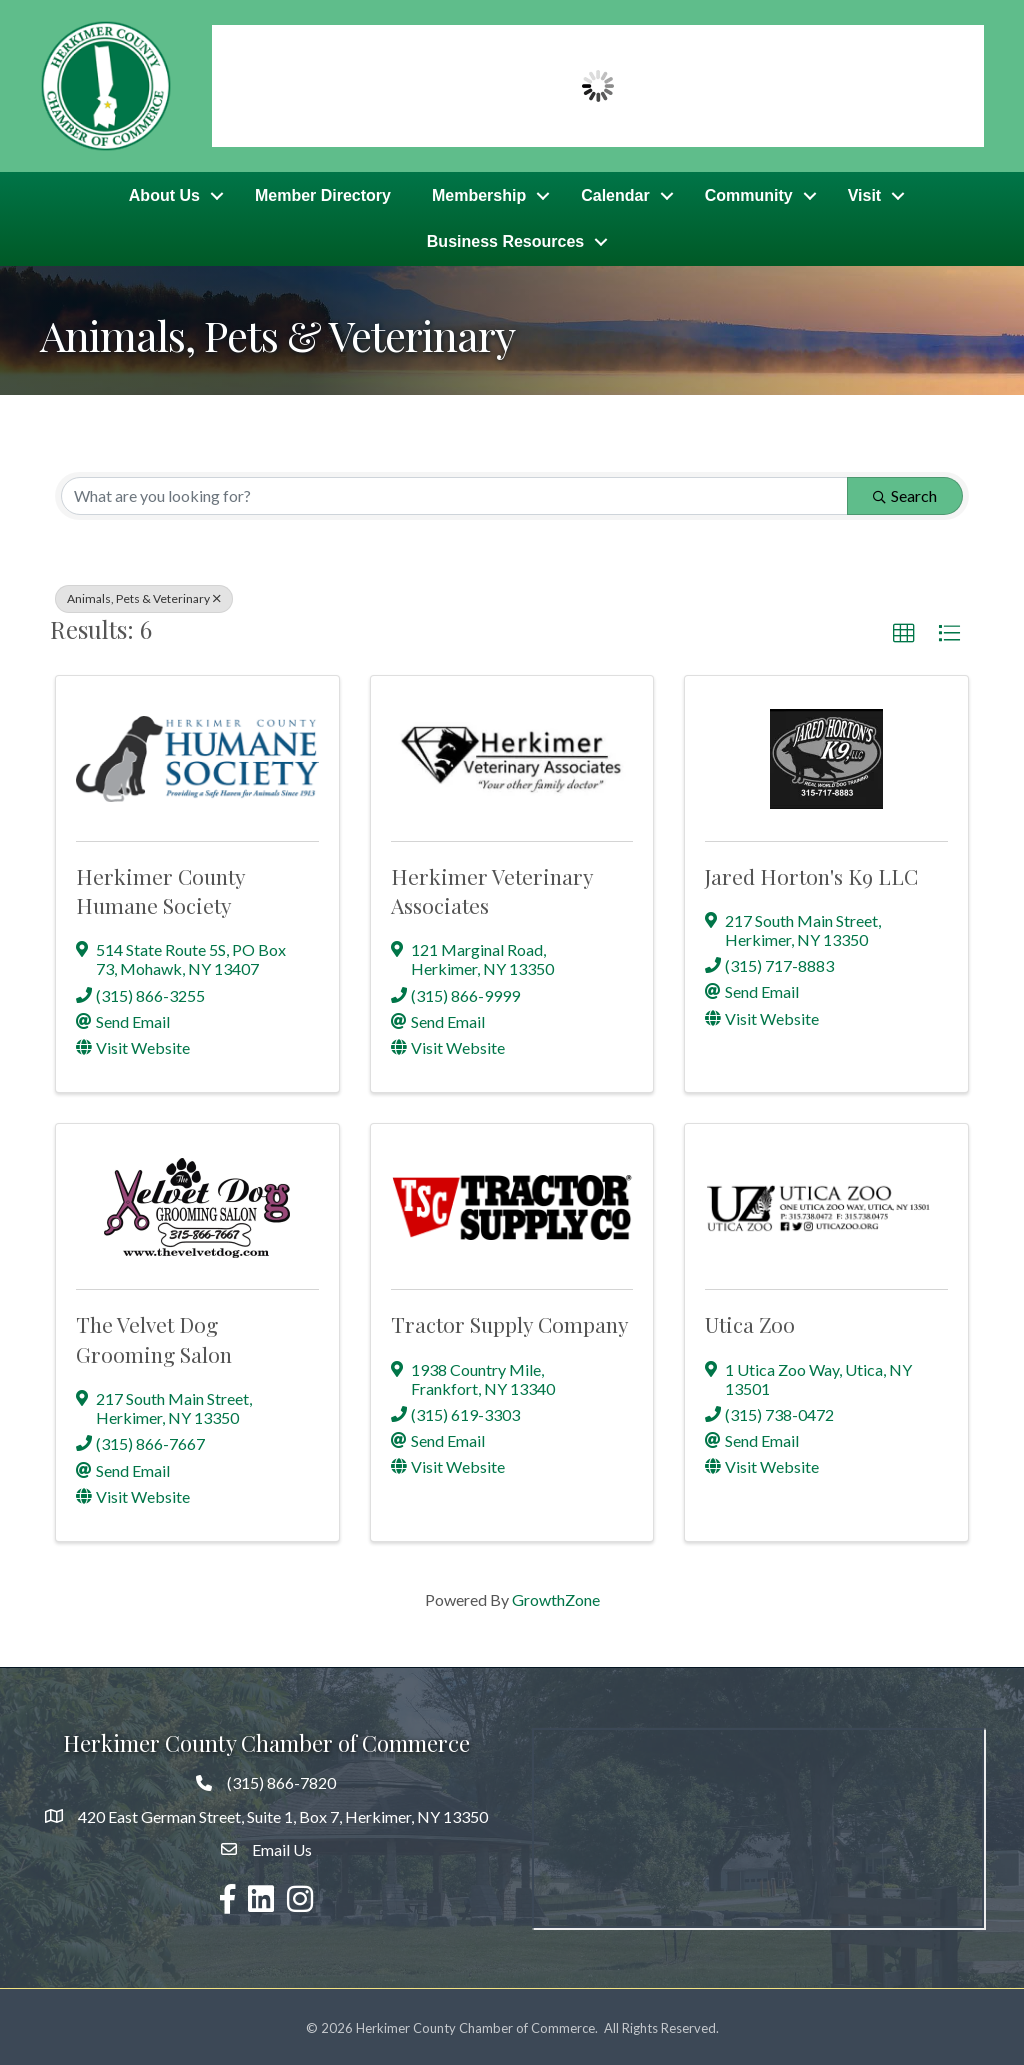 The height and width of the screenshot is (2065, 1024). What do you see at coordinates (323, 194) in the screenshot?
I see `Member Directory` at bounding box center [323, 194].